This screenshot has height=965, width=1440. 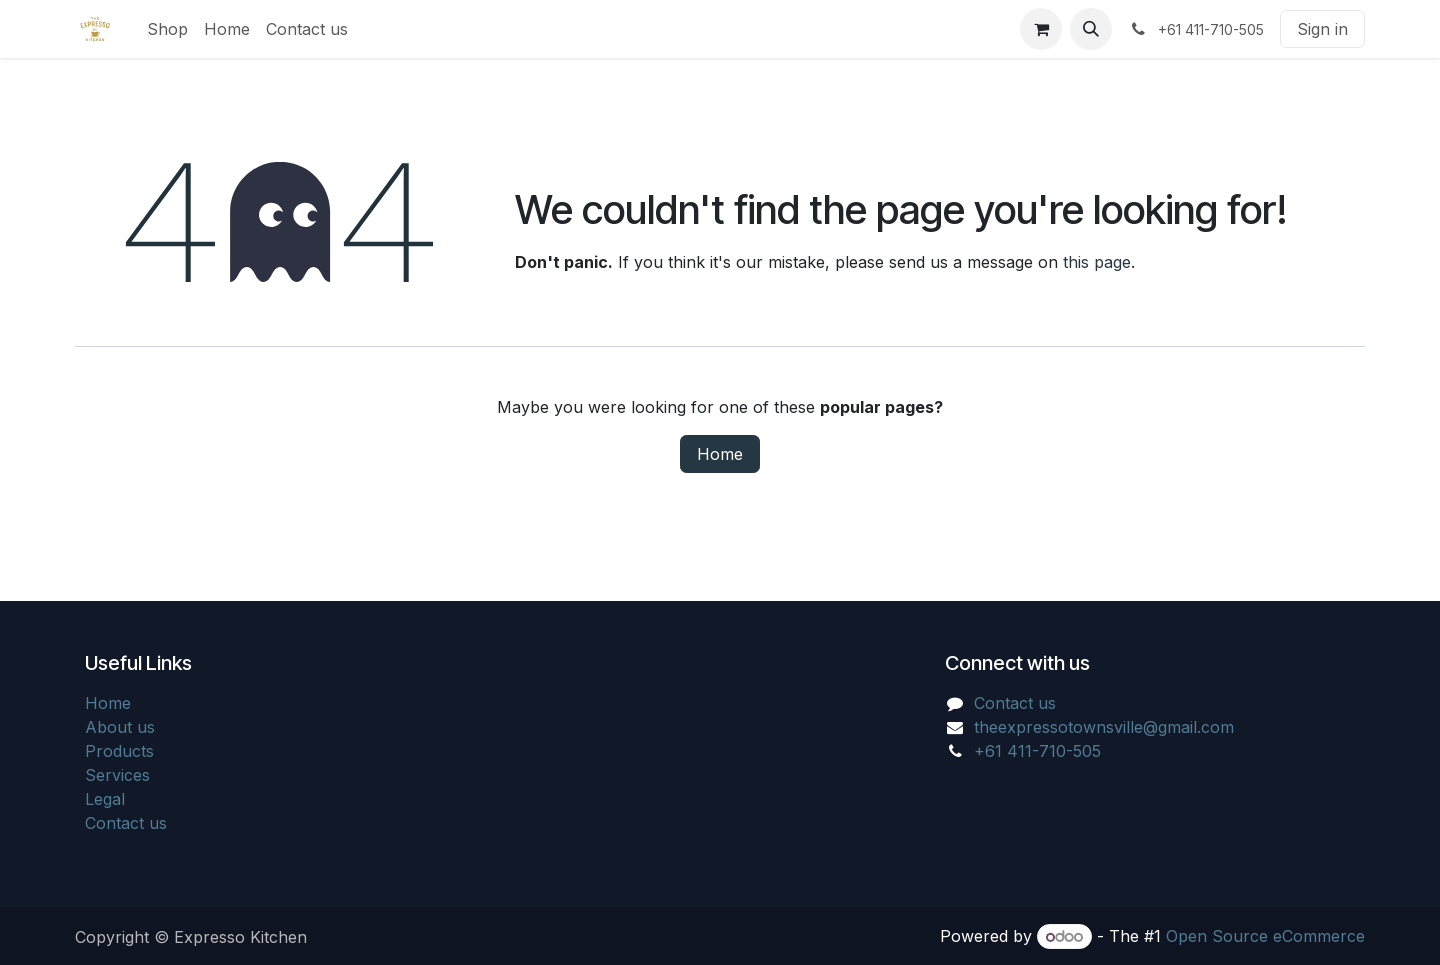 What do you see at coordinates (1037, 751) in the screenshot?
I see `+61 411-710-505` at bounding box center [1037, 751].